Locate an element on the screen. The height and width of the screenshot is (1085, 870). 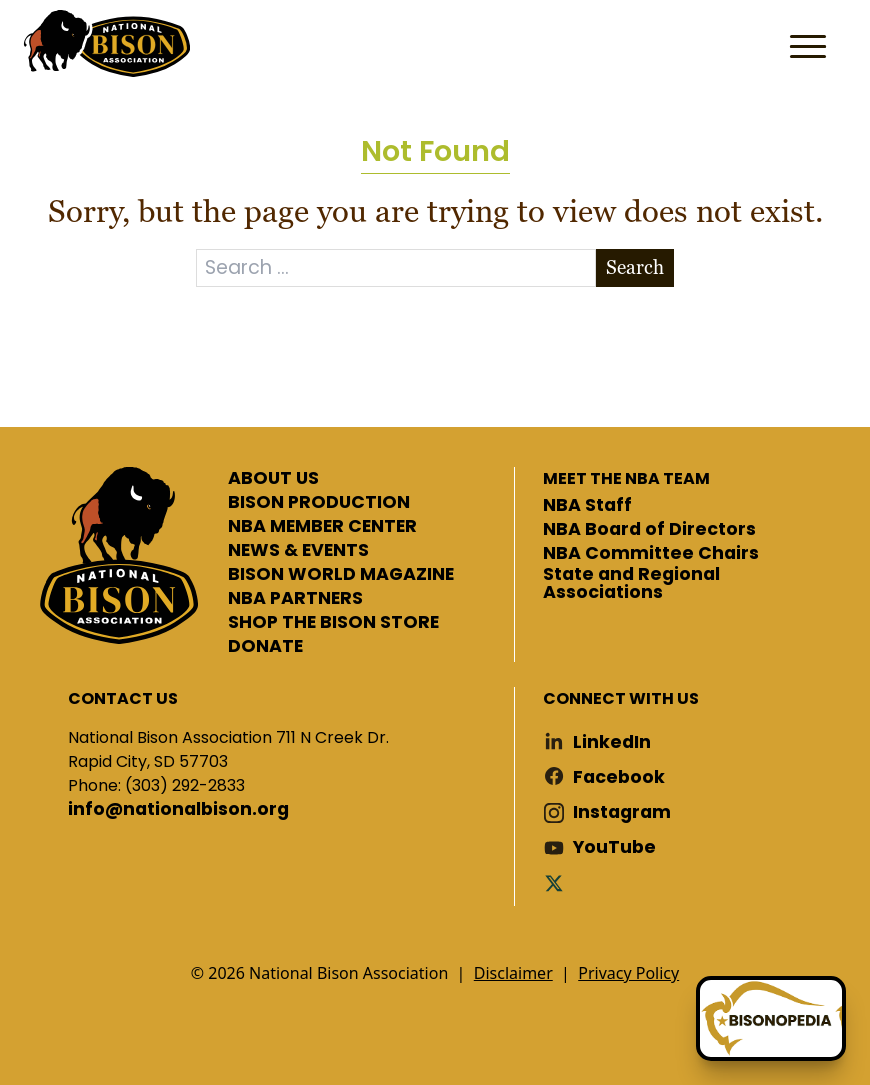
State and Regional Associations is located at coordinates (631, 583).